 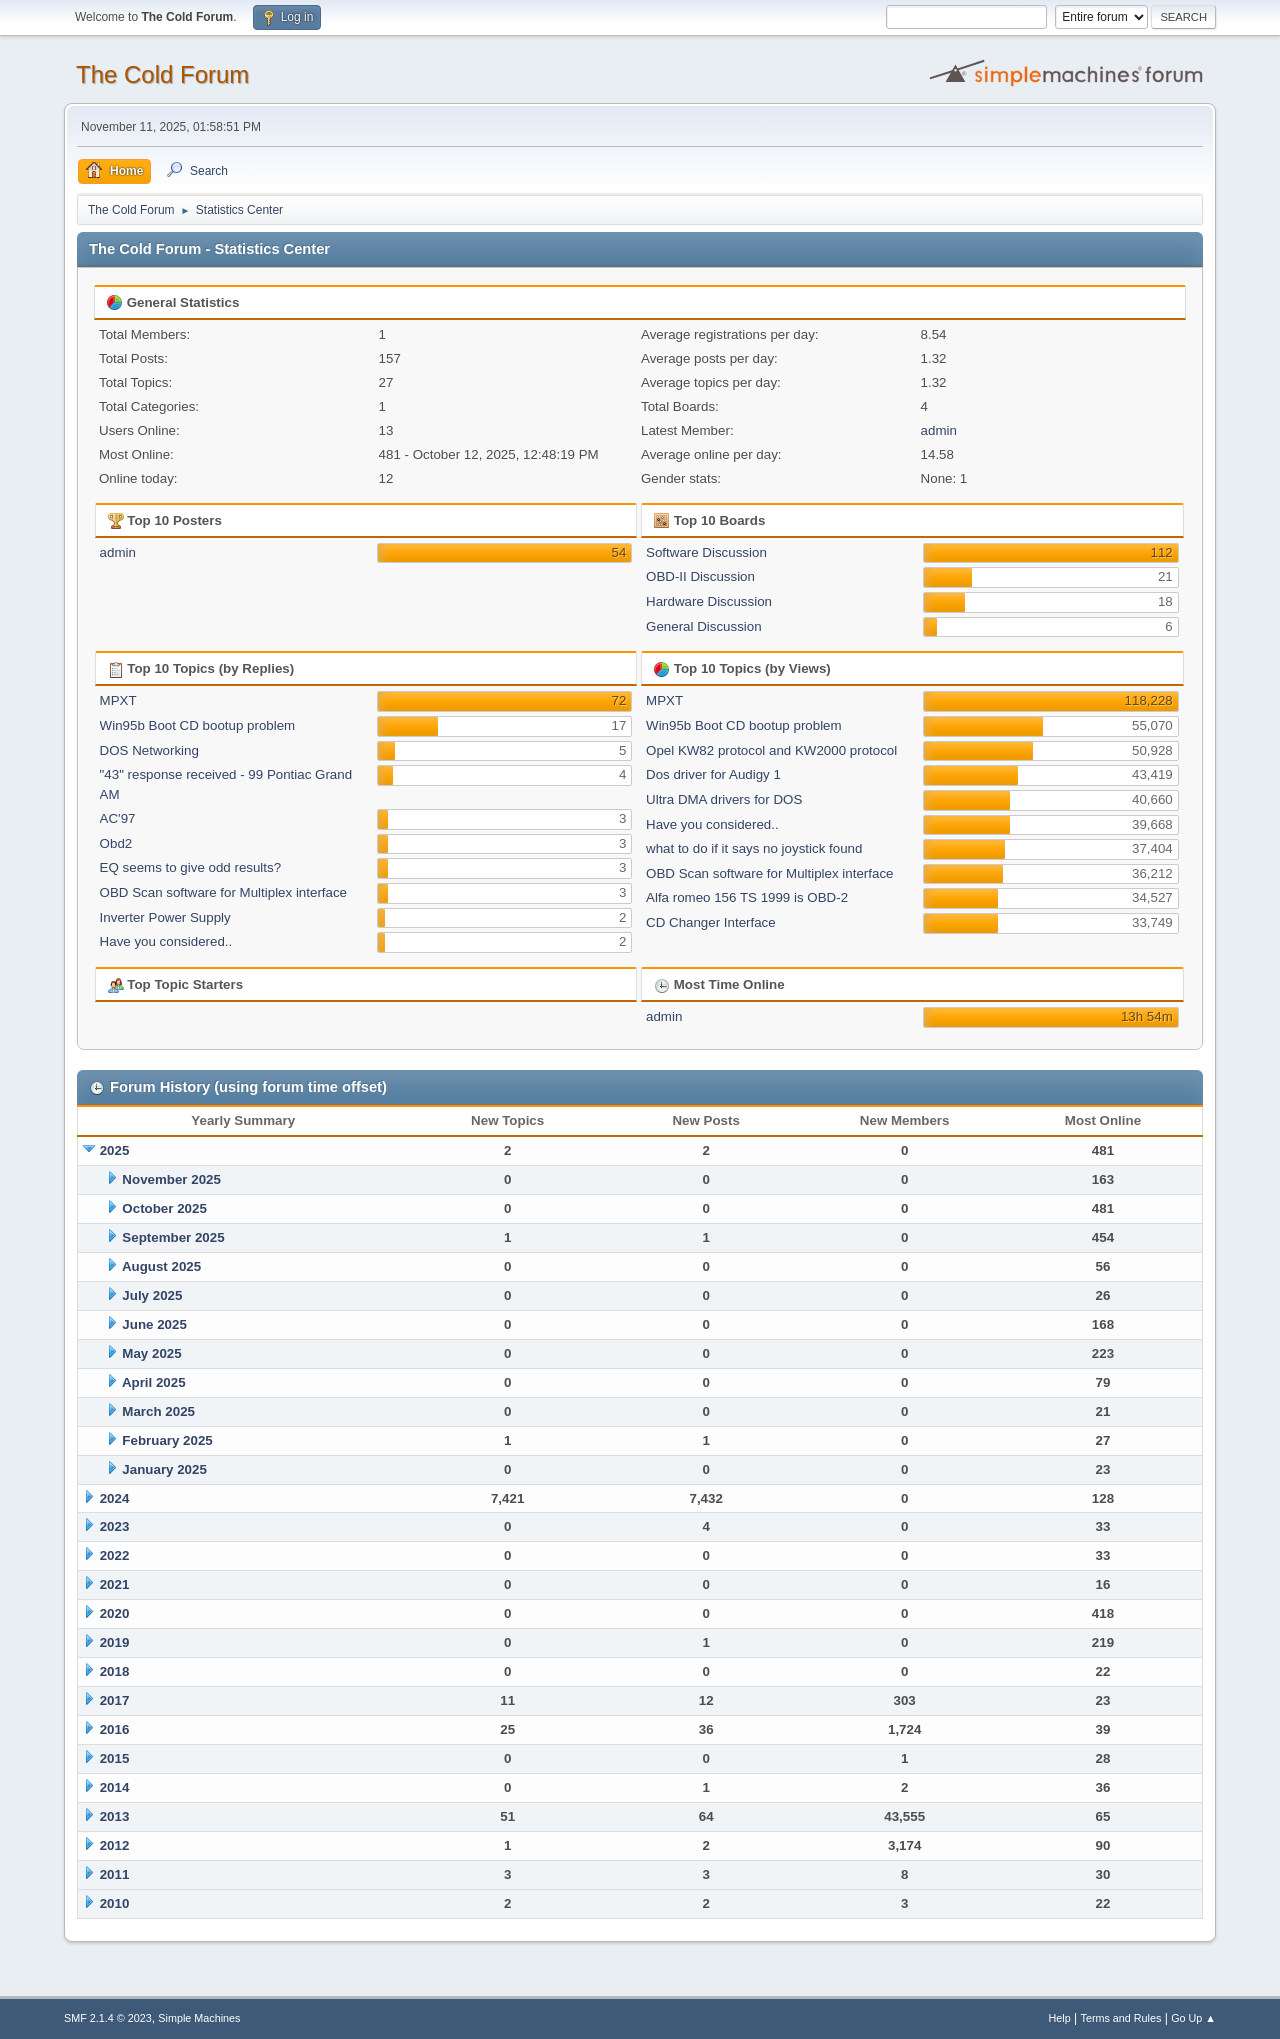 I want to click on MPXT, so click(x=118, y=700).